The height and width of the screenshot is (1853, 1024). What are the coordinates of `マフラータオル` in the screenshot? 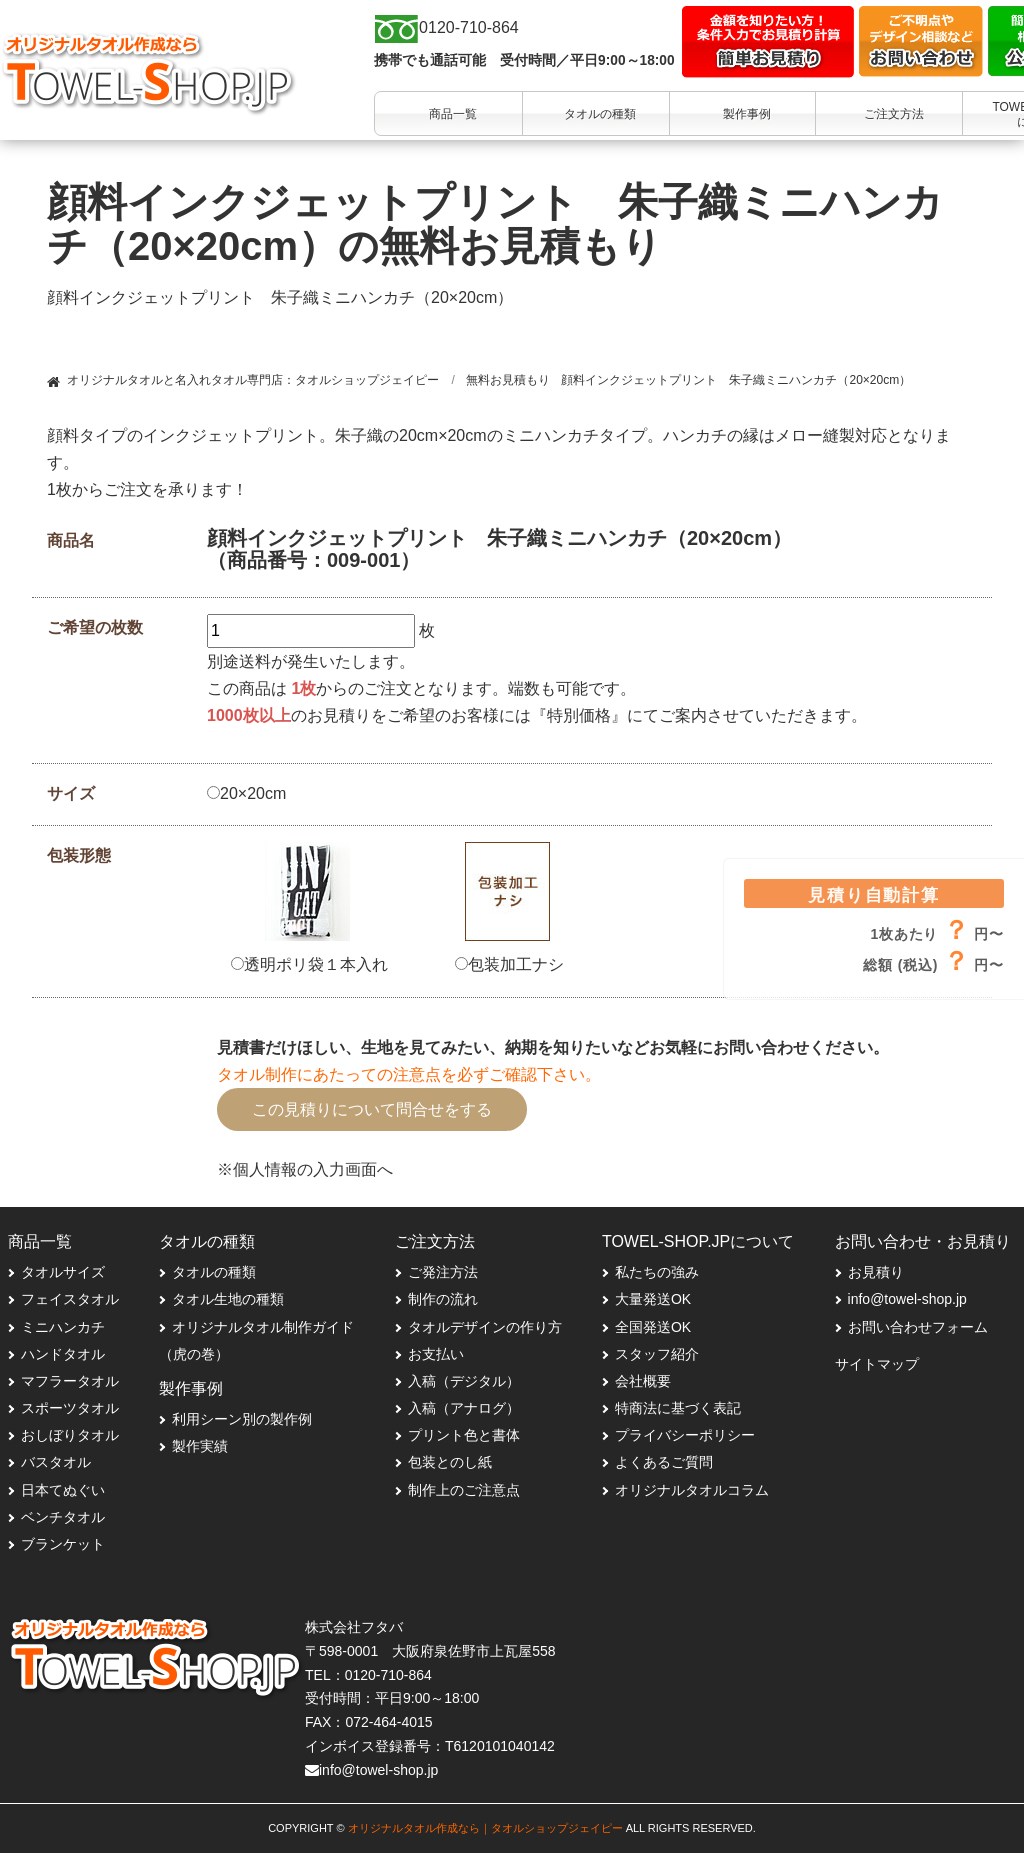 It's located at (70, 1381).